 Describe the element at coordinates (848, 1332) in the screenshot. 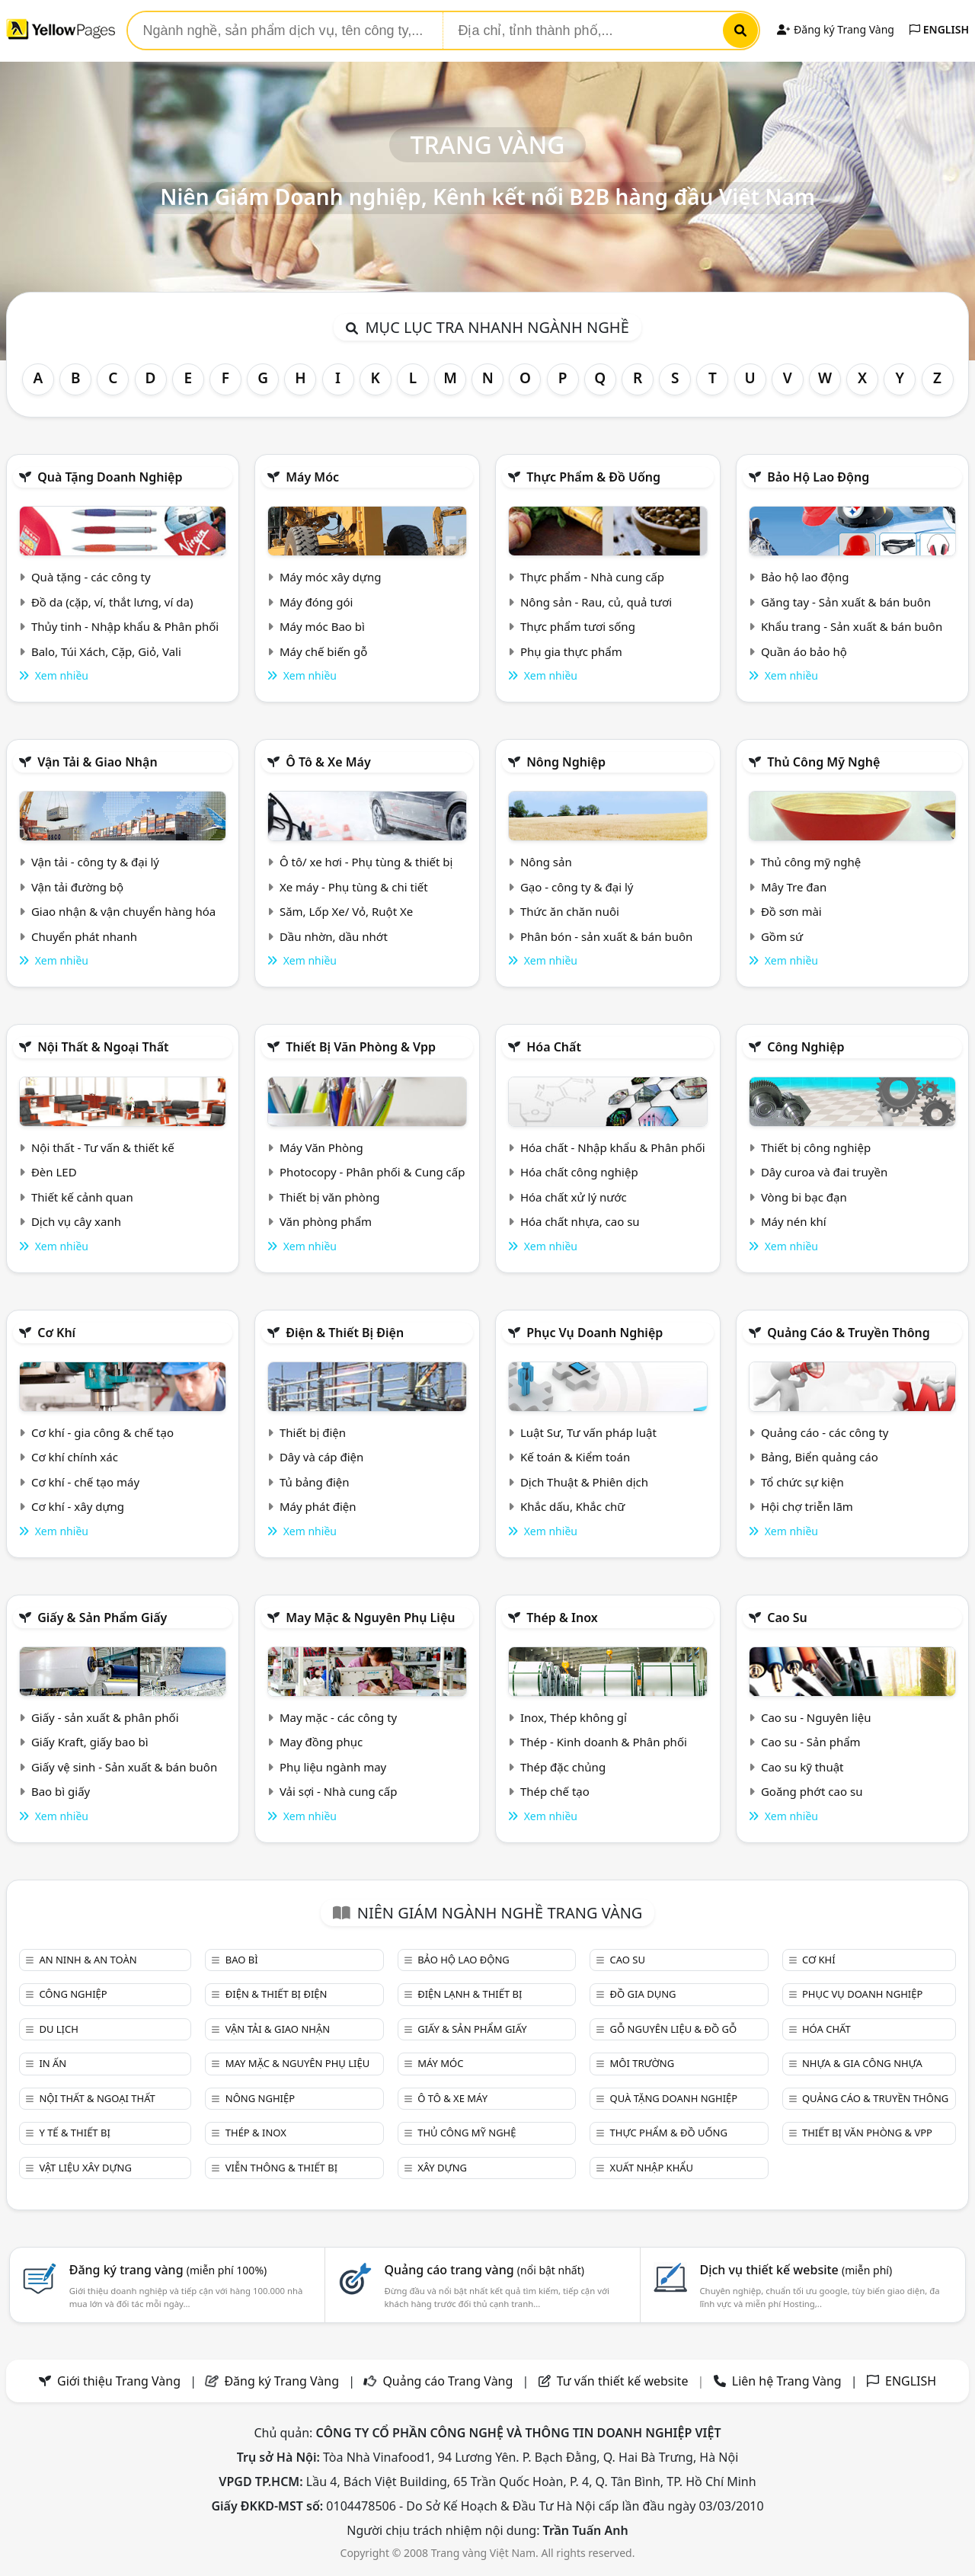

I see `Quảng cáo & truyền thông` at that location.